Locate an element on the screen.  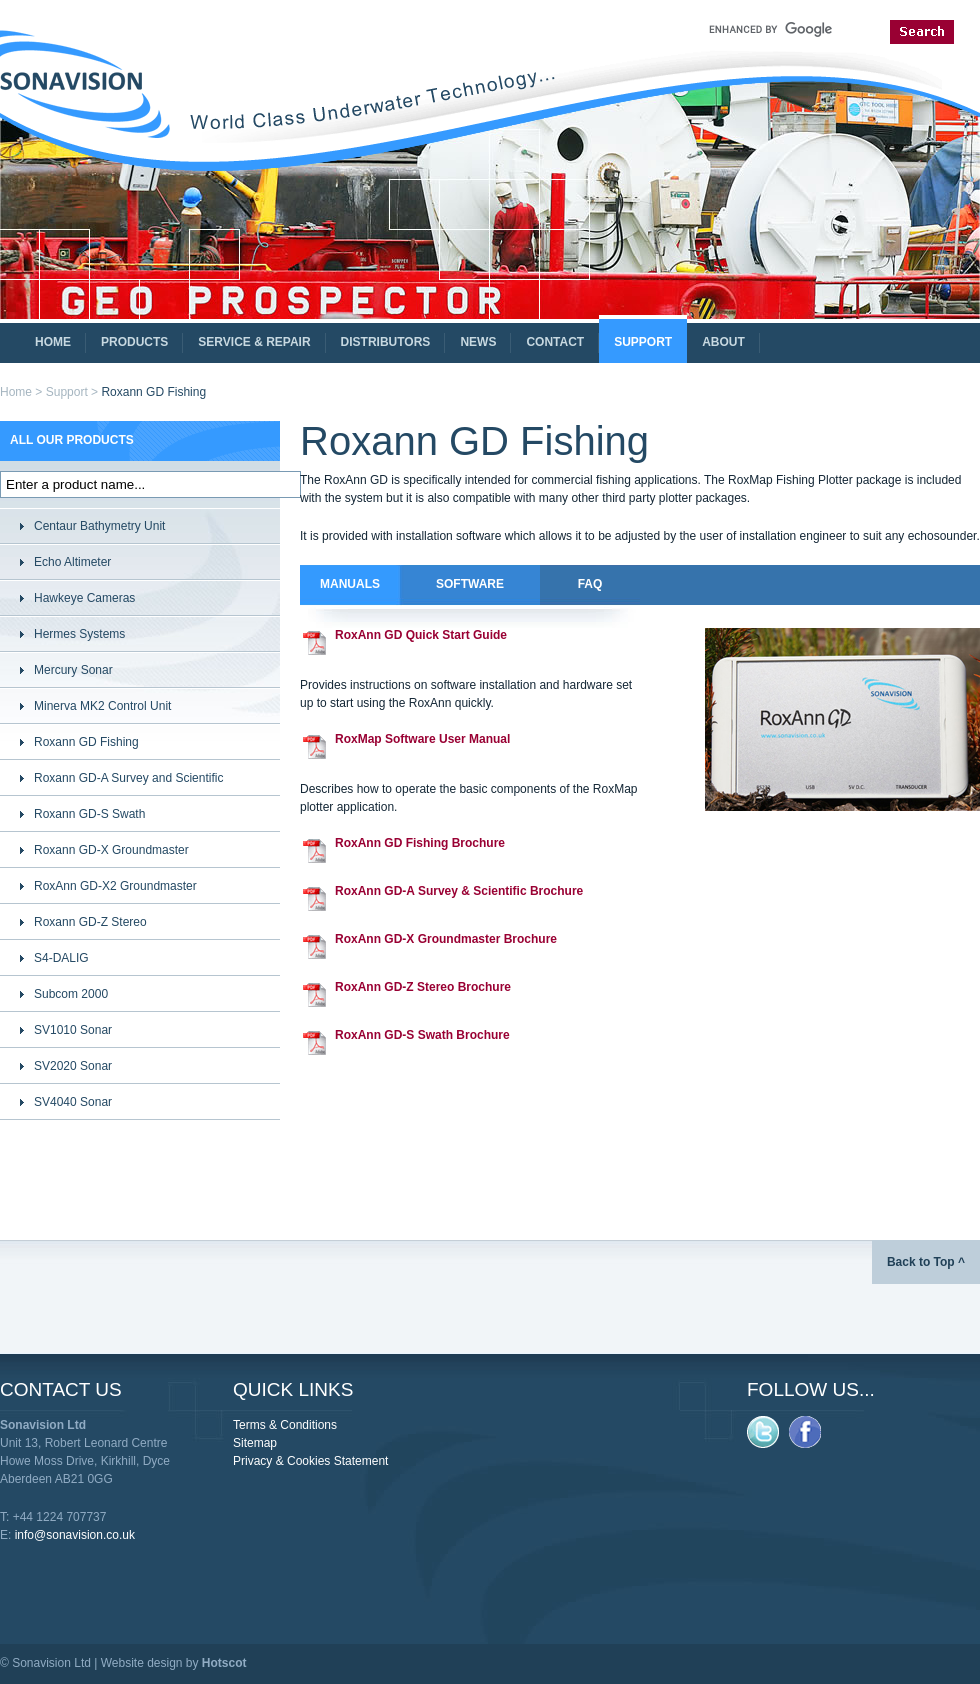
Sitemap is located at coordinates (255, 1443).